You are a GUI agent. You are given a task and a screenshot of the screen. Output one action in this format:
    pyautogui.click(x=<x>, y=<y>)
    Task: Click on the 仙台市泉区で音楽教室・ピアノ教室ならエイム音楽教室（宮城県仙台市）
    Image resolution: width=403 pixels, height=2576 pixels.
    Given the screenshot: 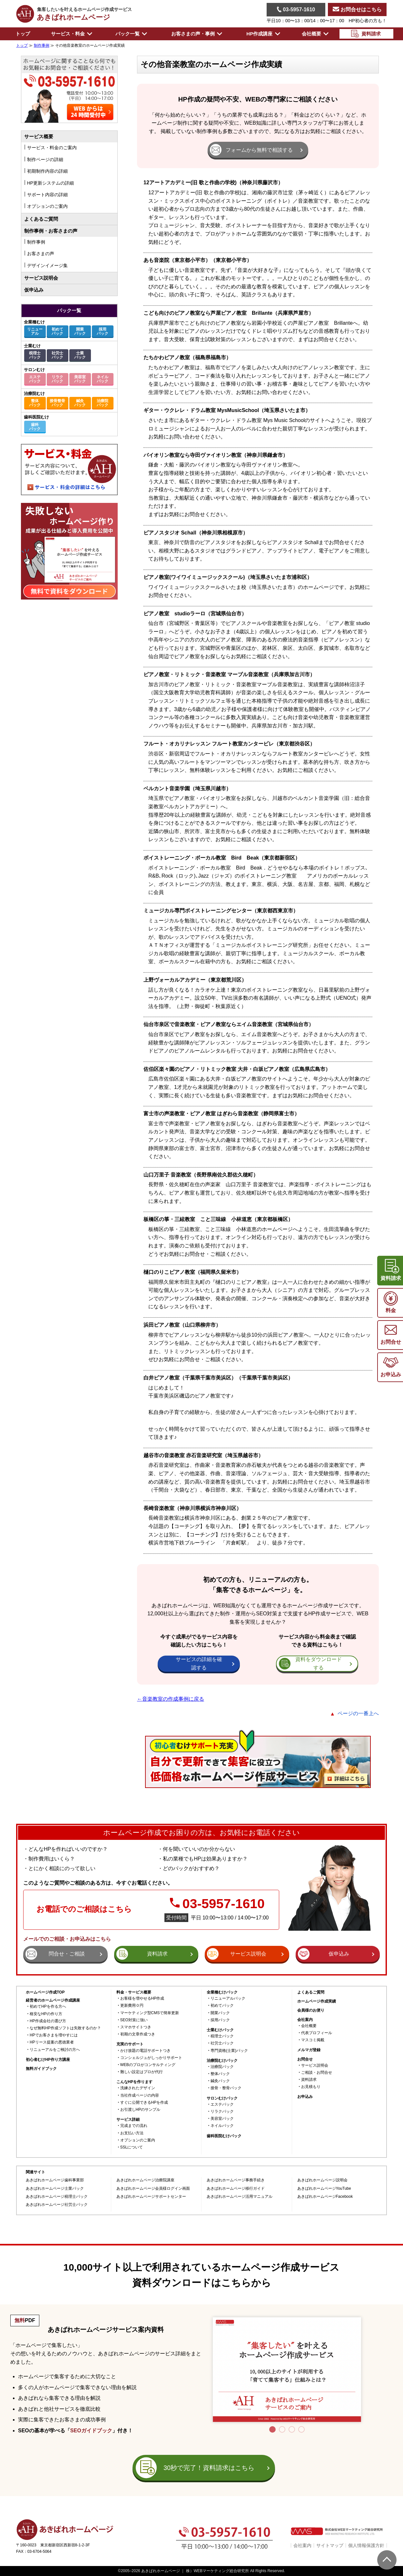 What is the action you would take?
    pyautogui.click(x=228, y=1024)
    